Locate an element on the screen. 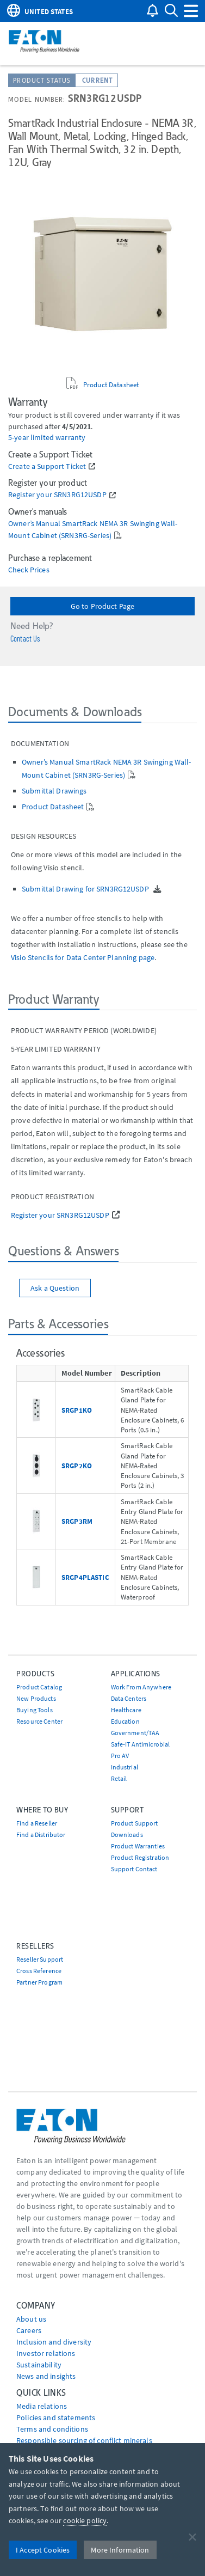  Product Warranties is located at coordinates (138, 1846).